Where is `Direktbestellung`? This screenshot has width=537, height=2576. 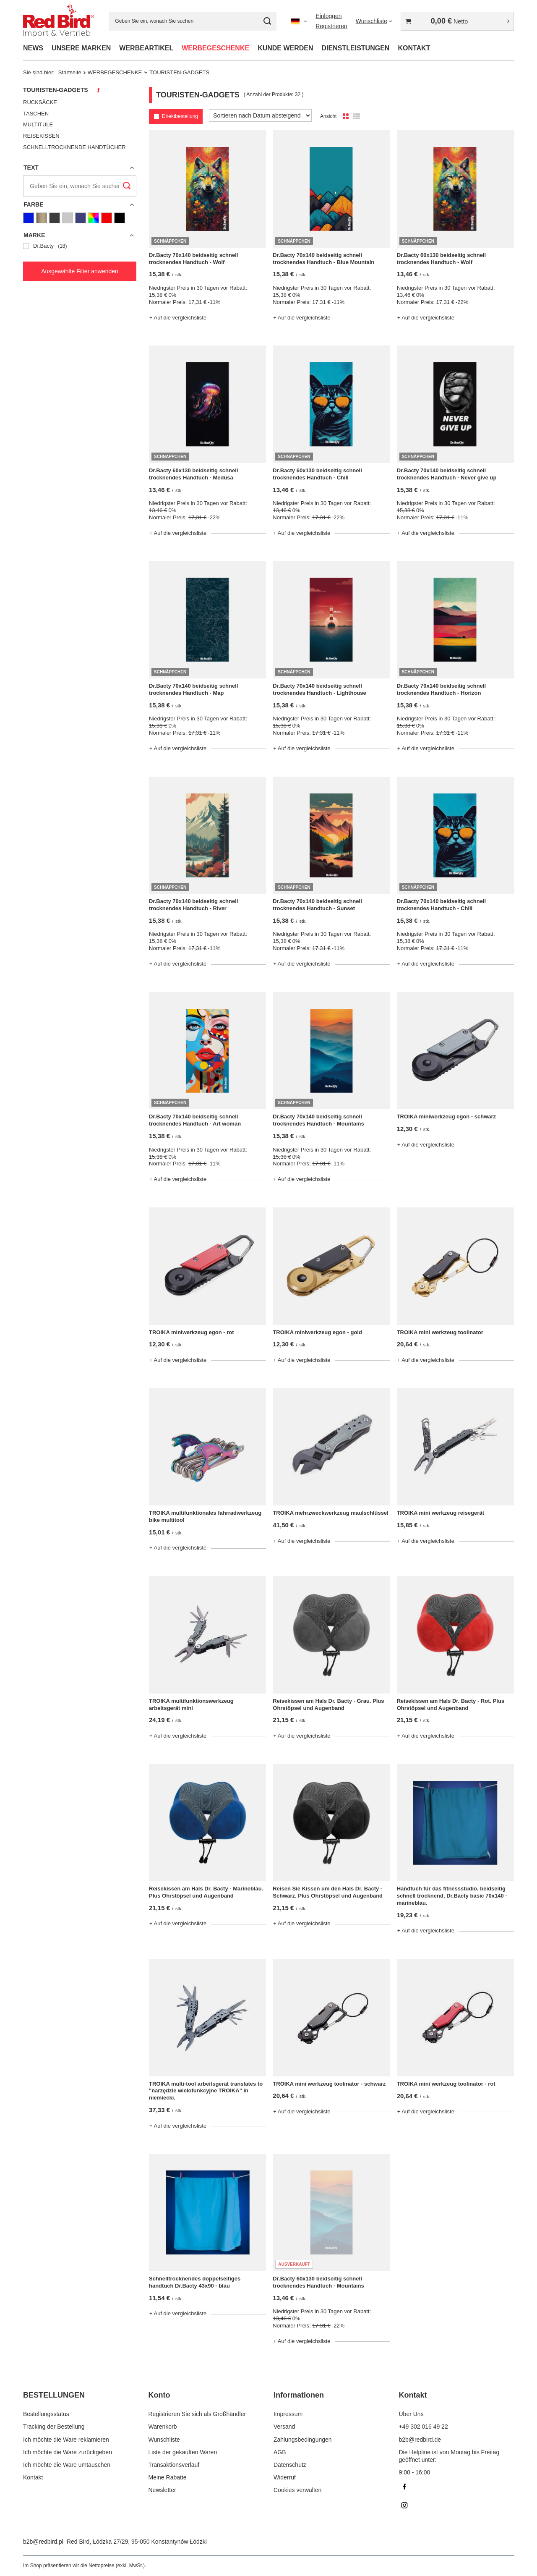
Direktbestellung is located at coordinates (180, 116).